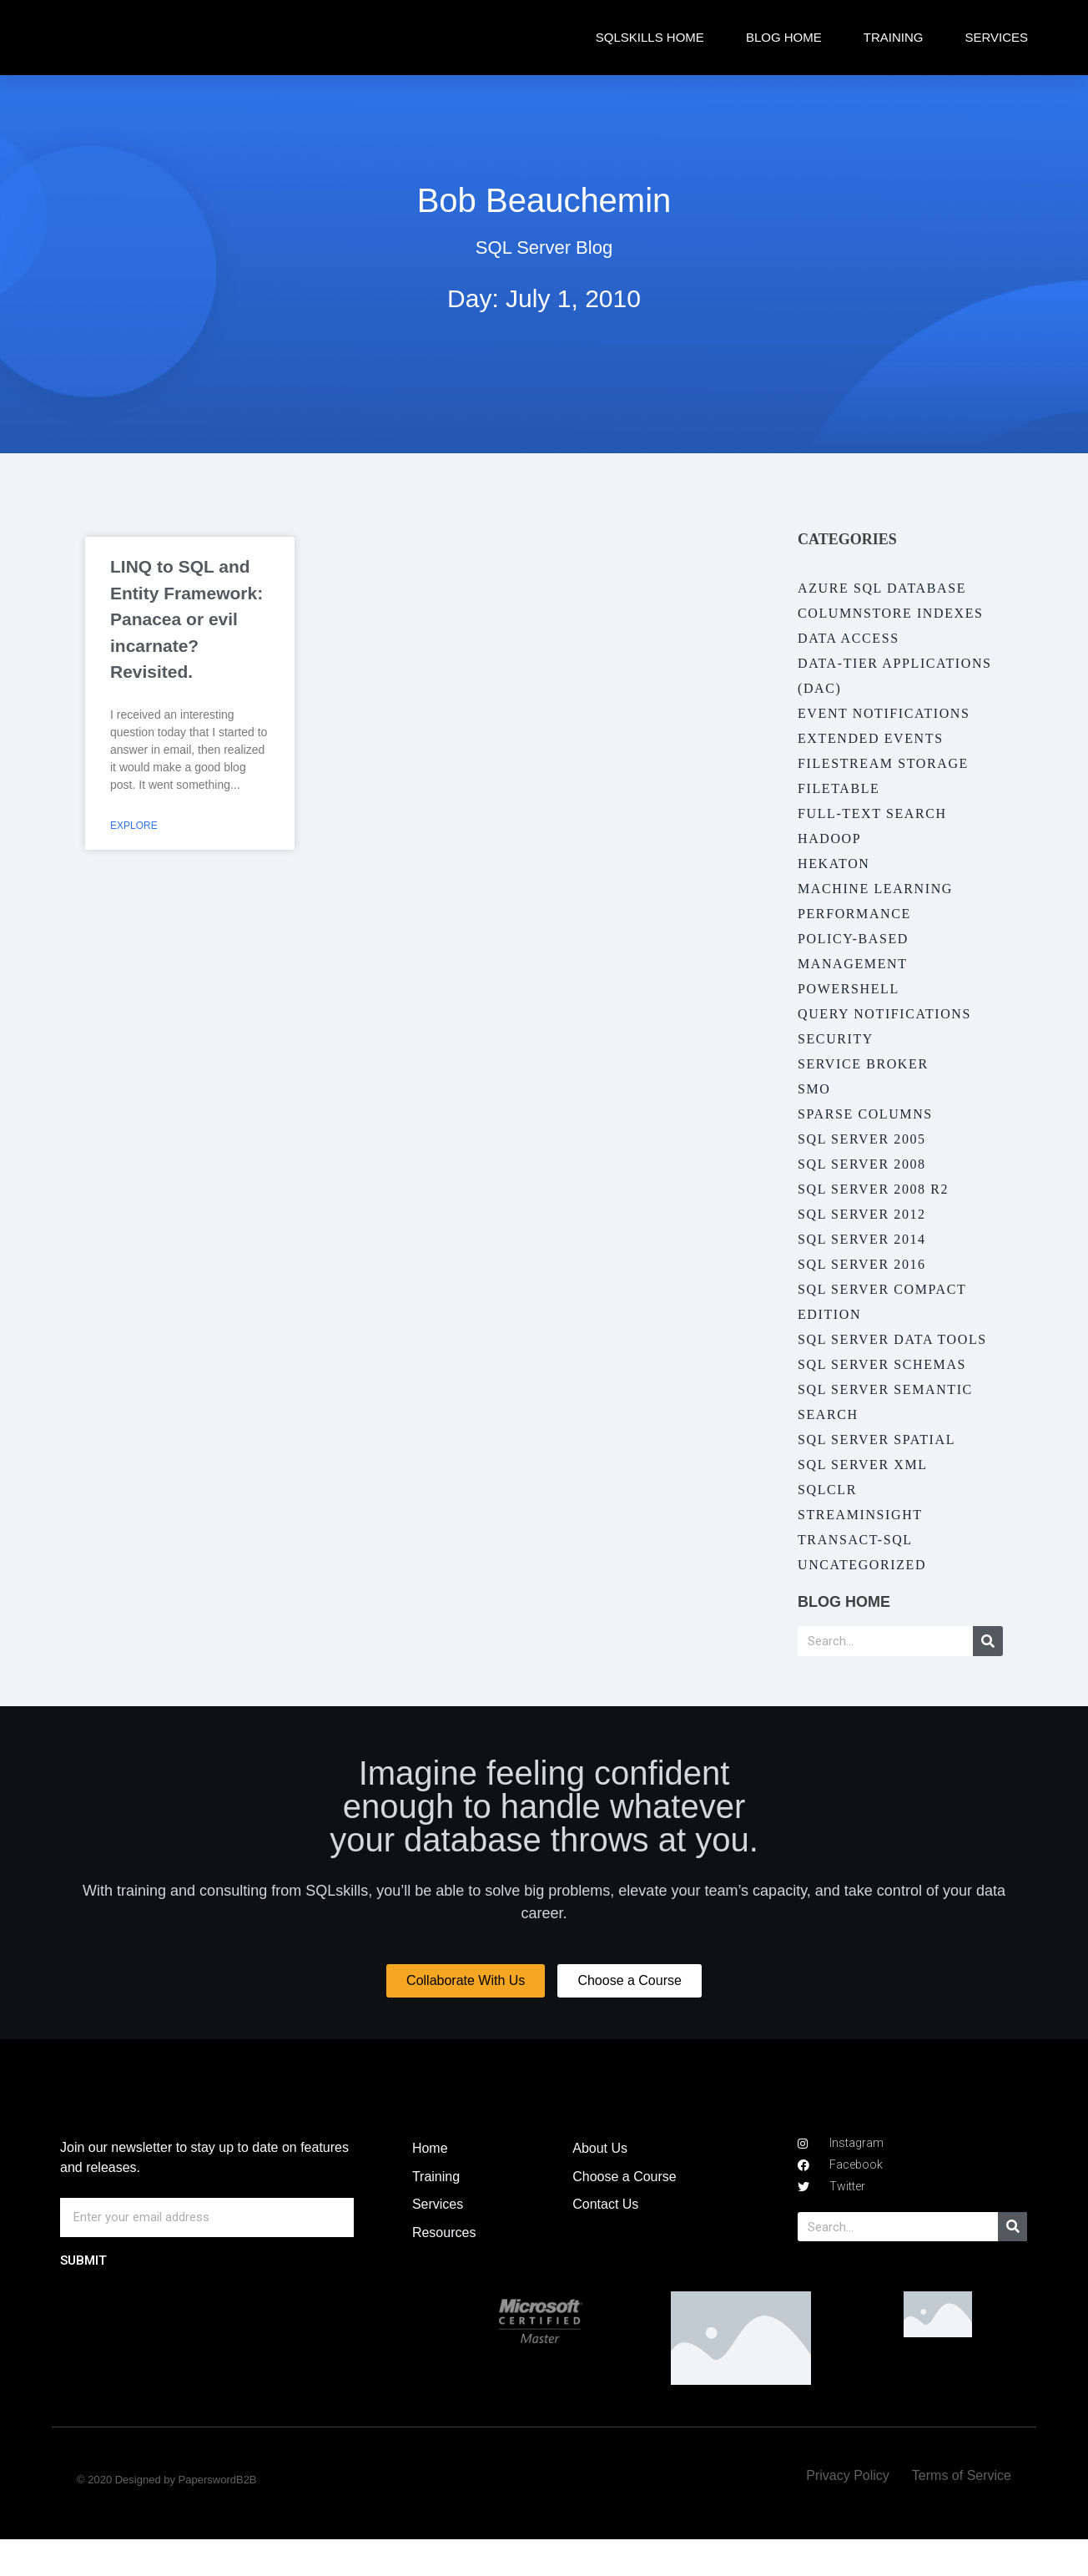  I want to click on Filestream Storage, so click(883, 763).